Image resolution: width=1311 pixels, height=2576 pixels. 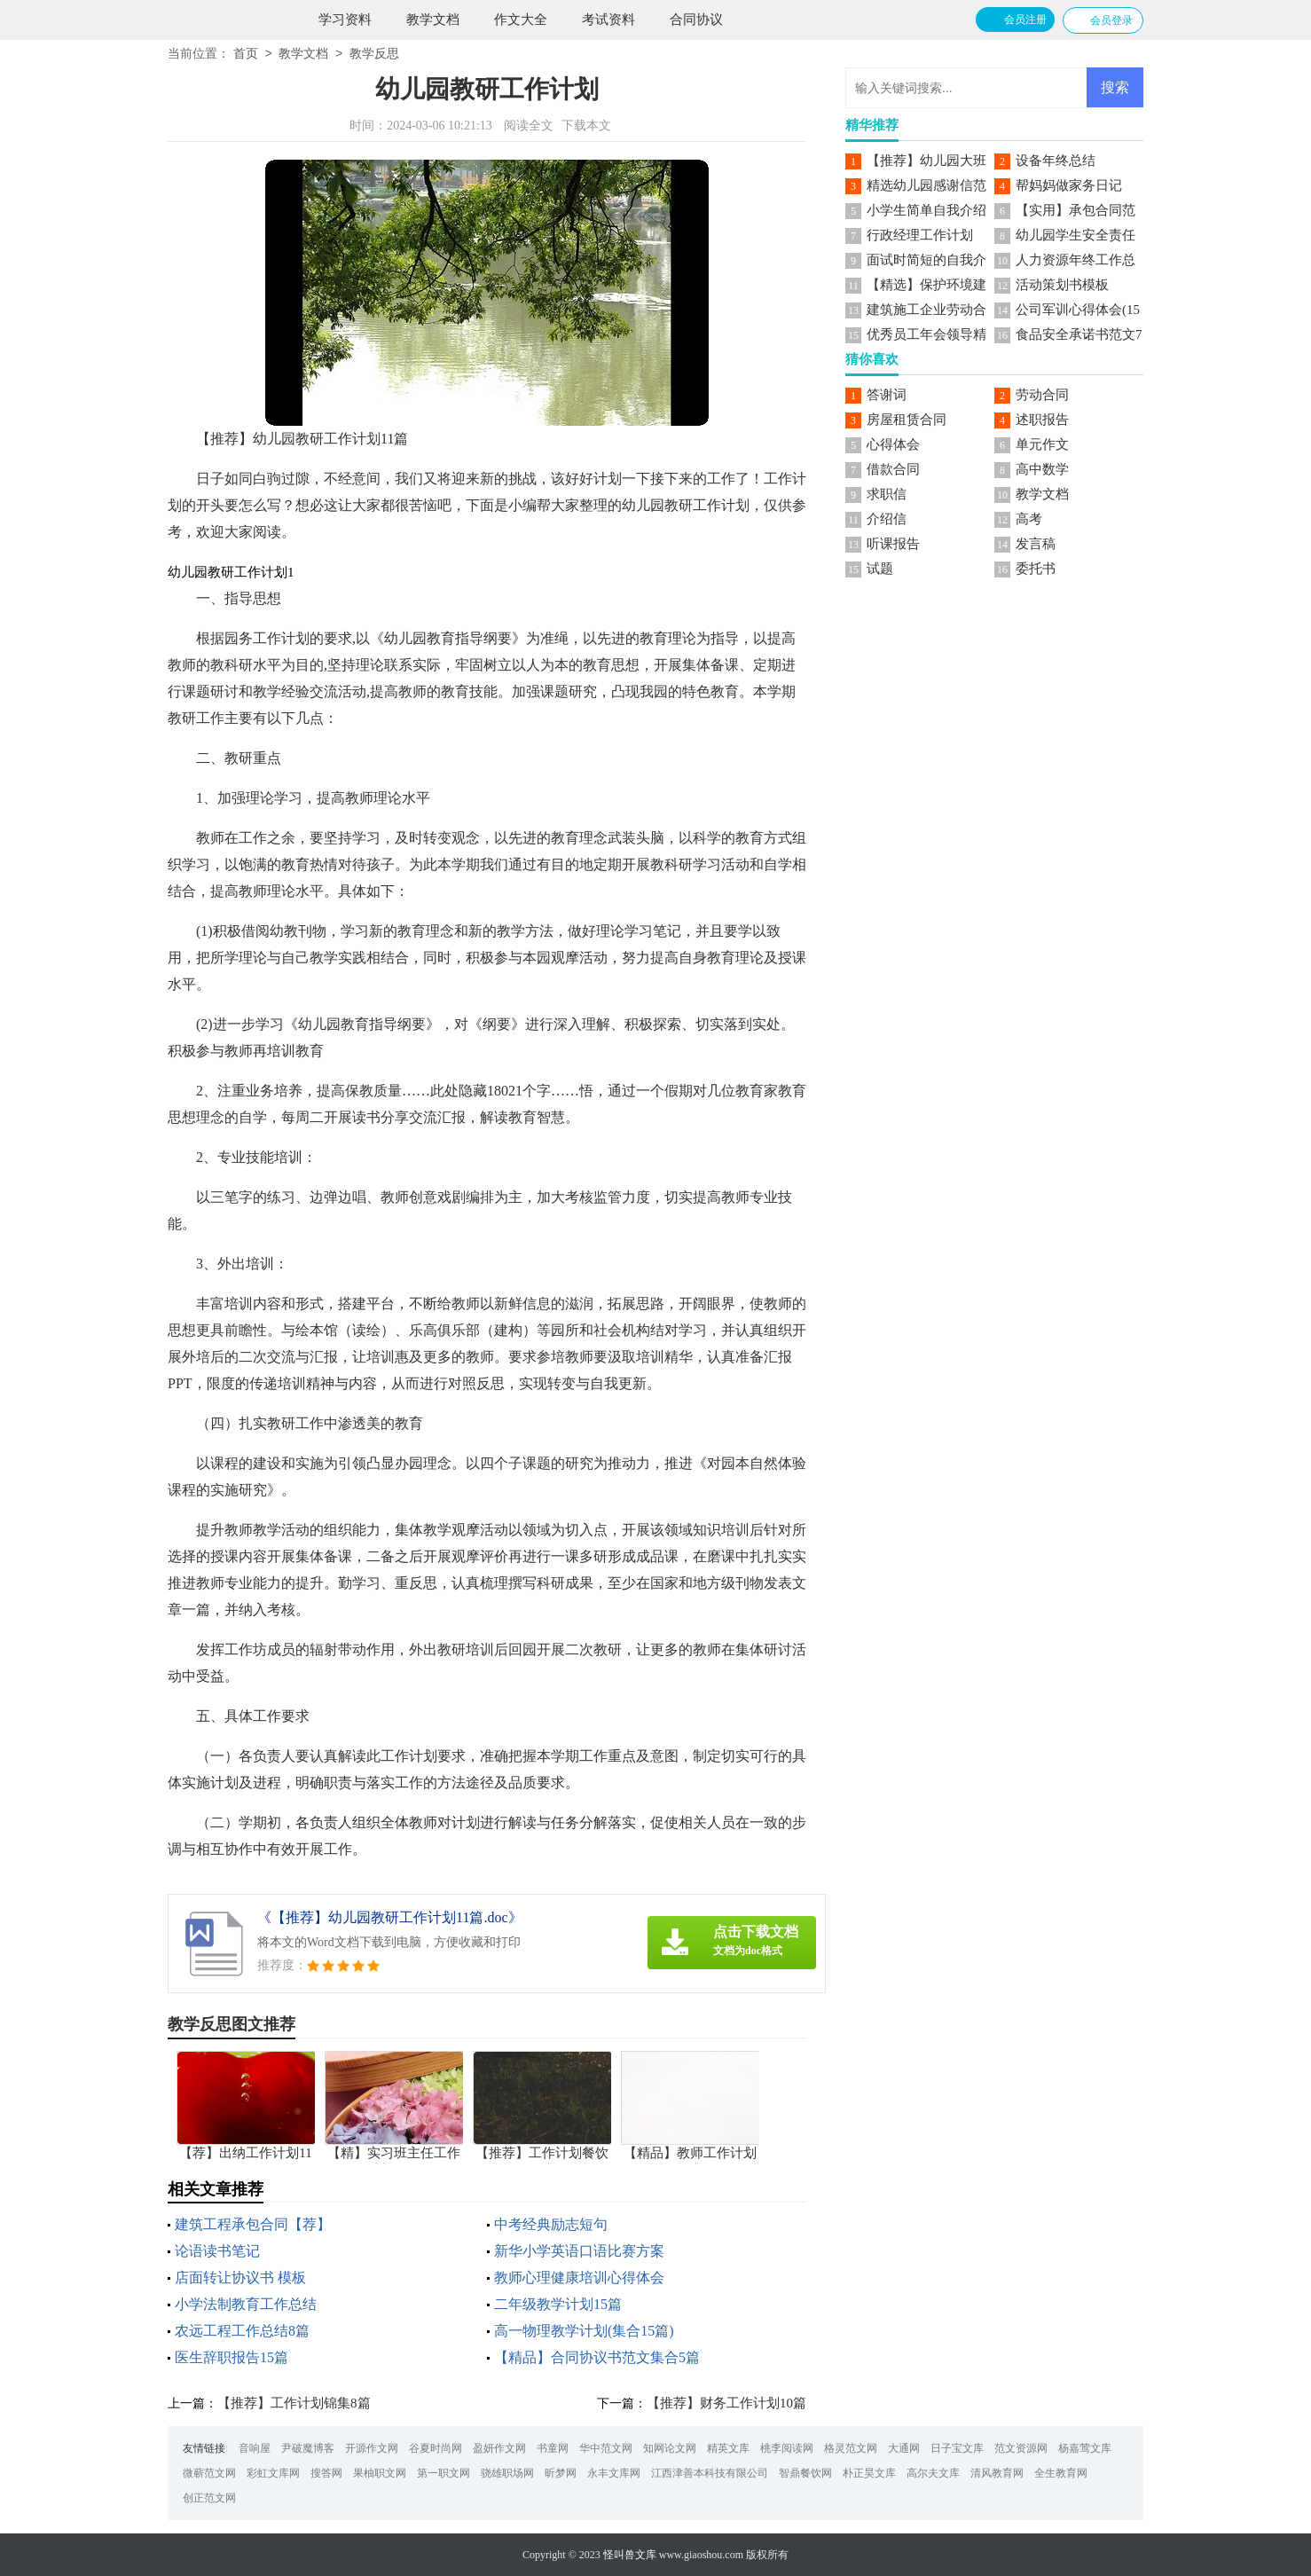 I want to click on 华中范文网, so click(x=605, y=2448).